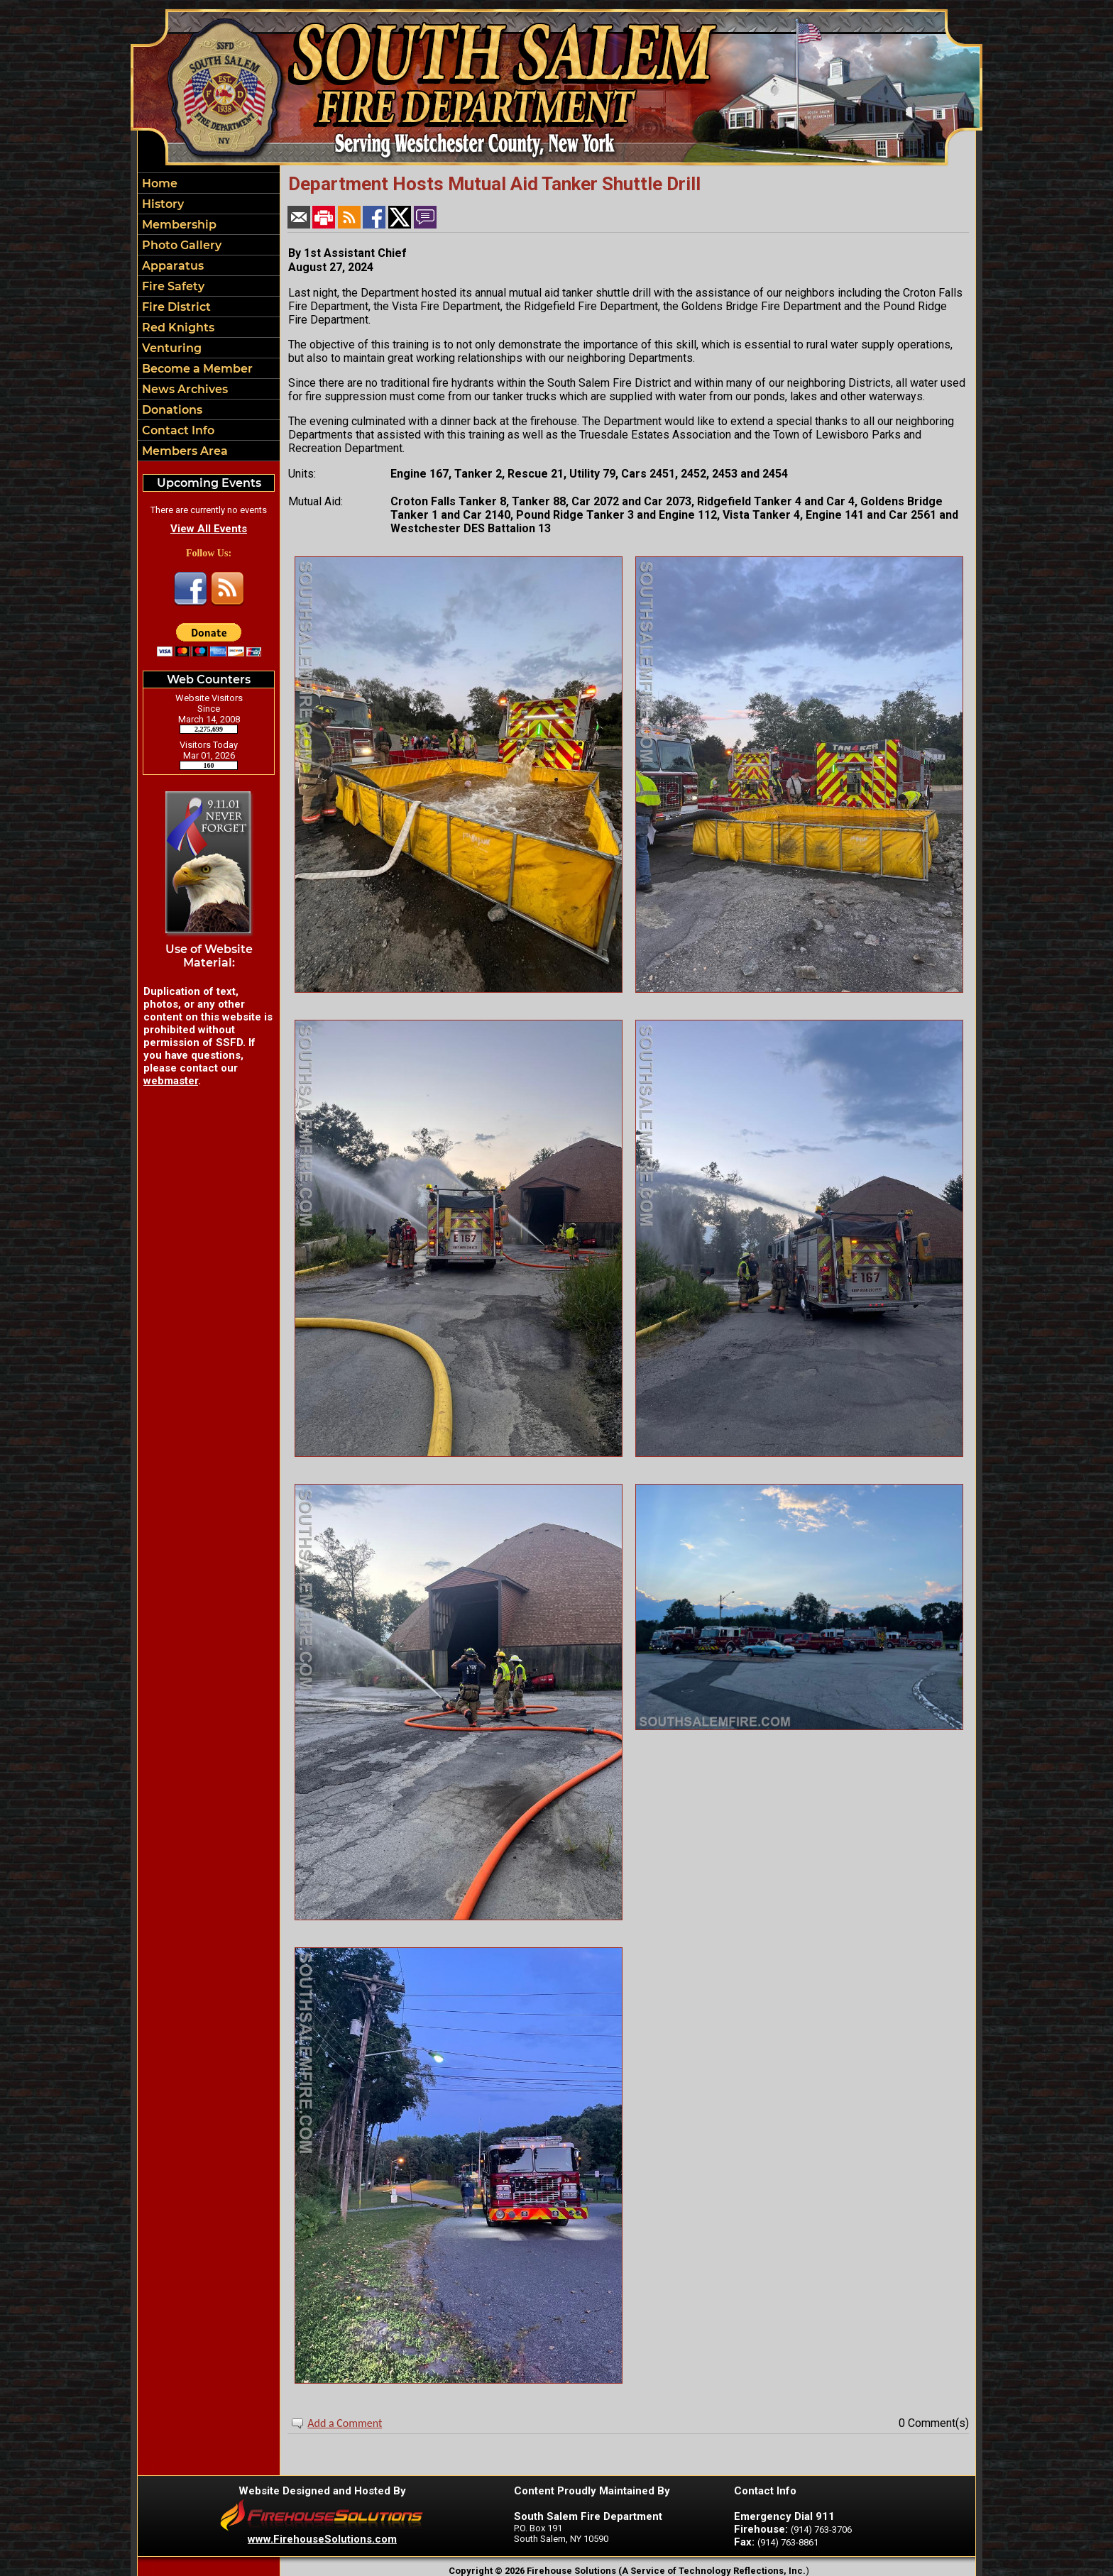 This screenshot has width=1113, height=2576. Describe the element at coordinates (176, 430) in the screenshot. I see `Contact Info` at that location.